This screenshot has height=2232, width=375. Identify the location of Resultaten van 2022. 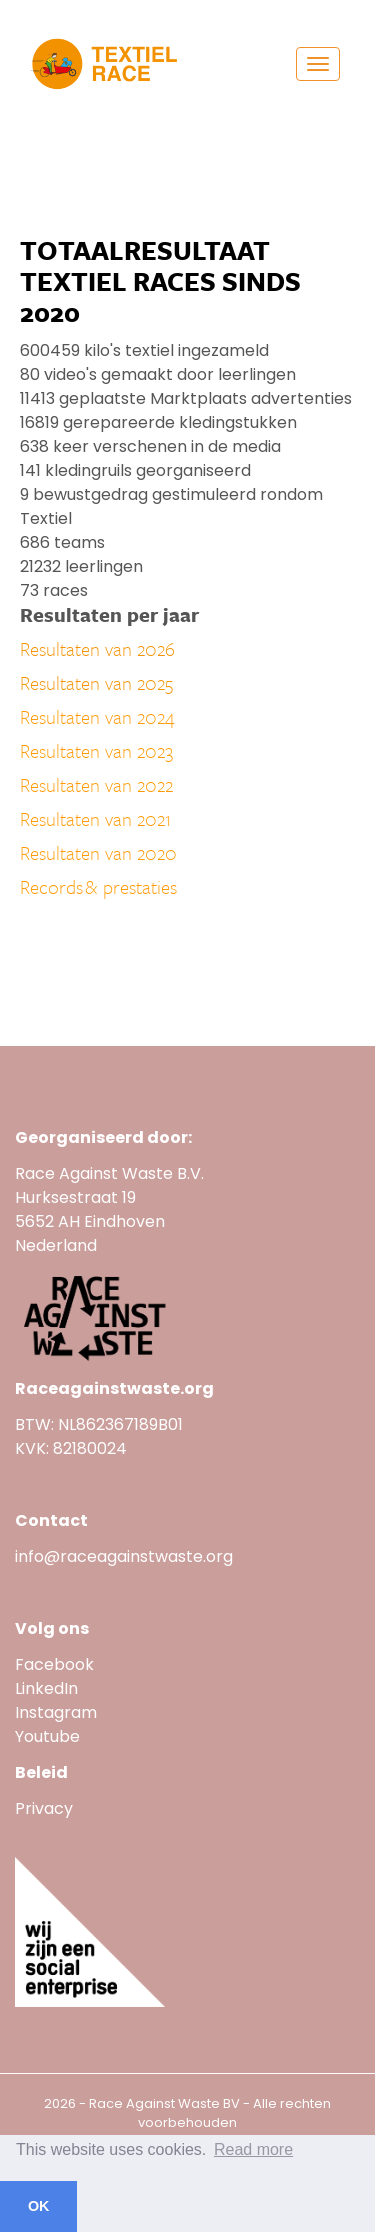
(96, 784).